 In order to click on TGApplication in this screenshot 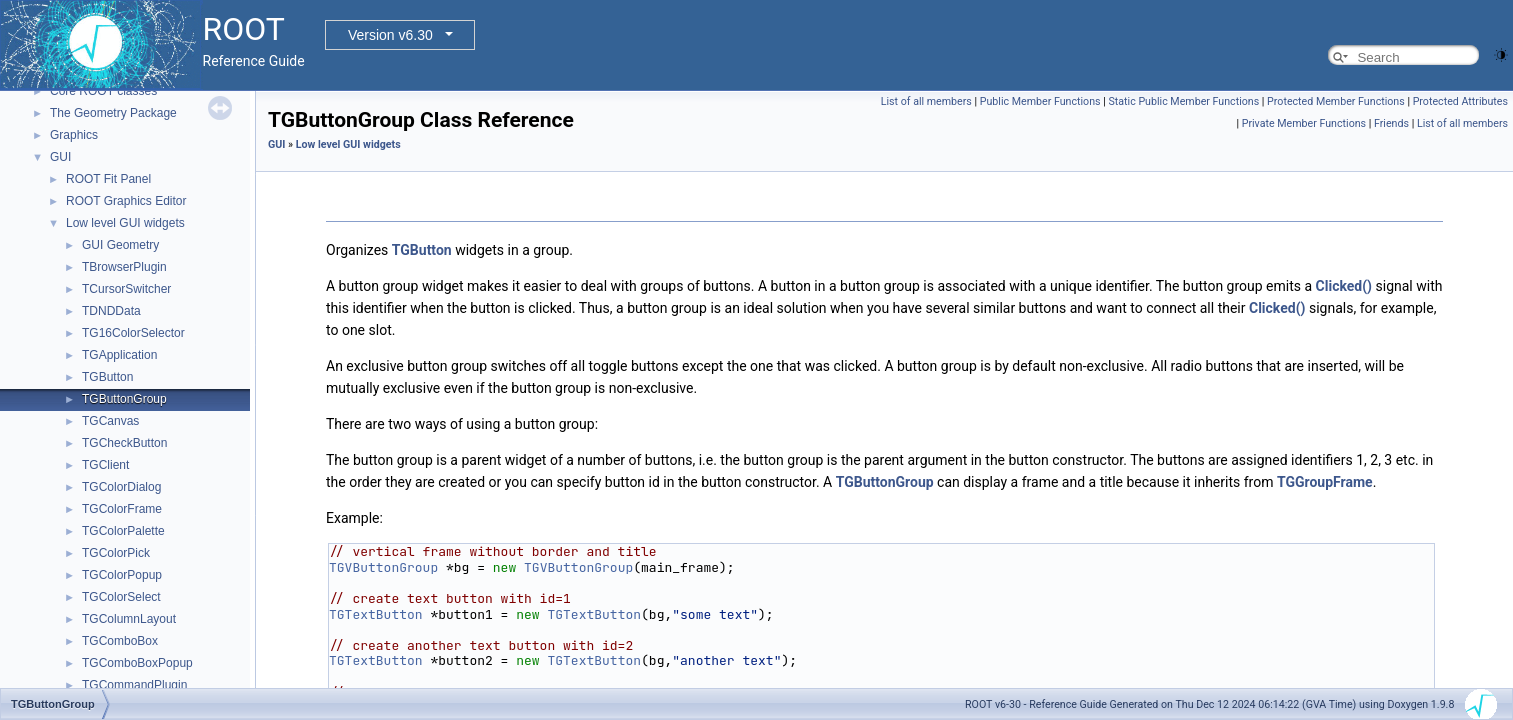, I will do `click(119, 355)`.